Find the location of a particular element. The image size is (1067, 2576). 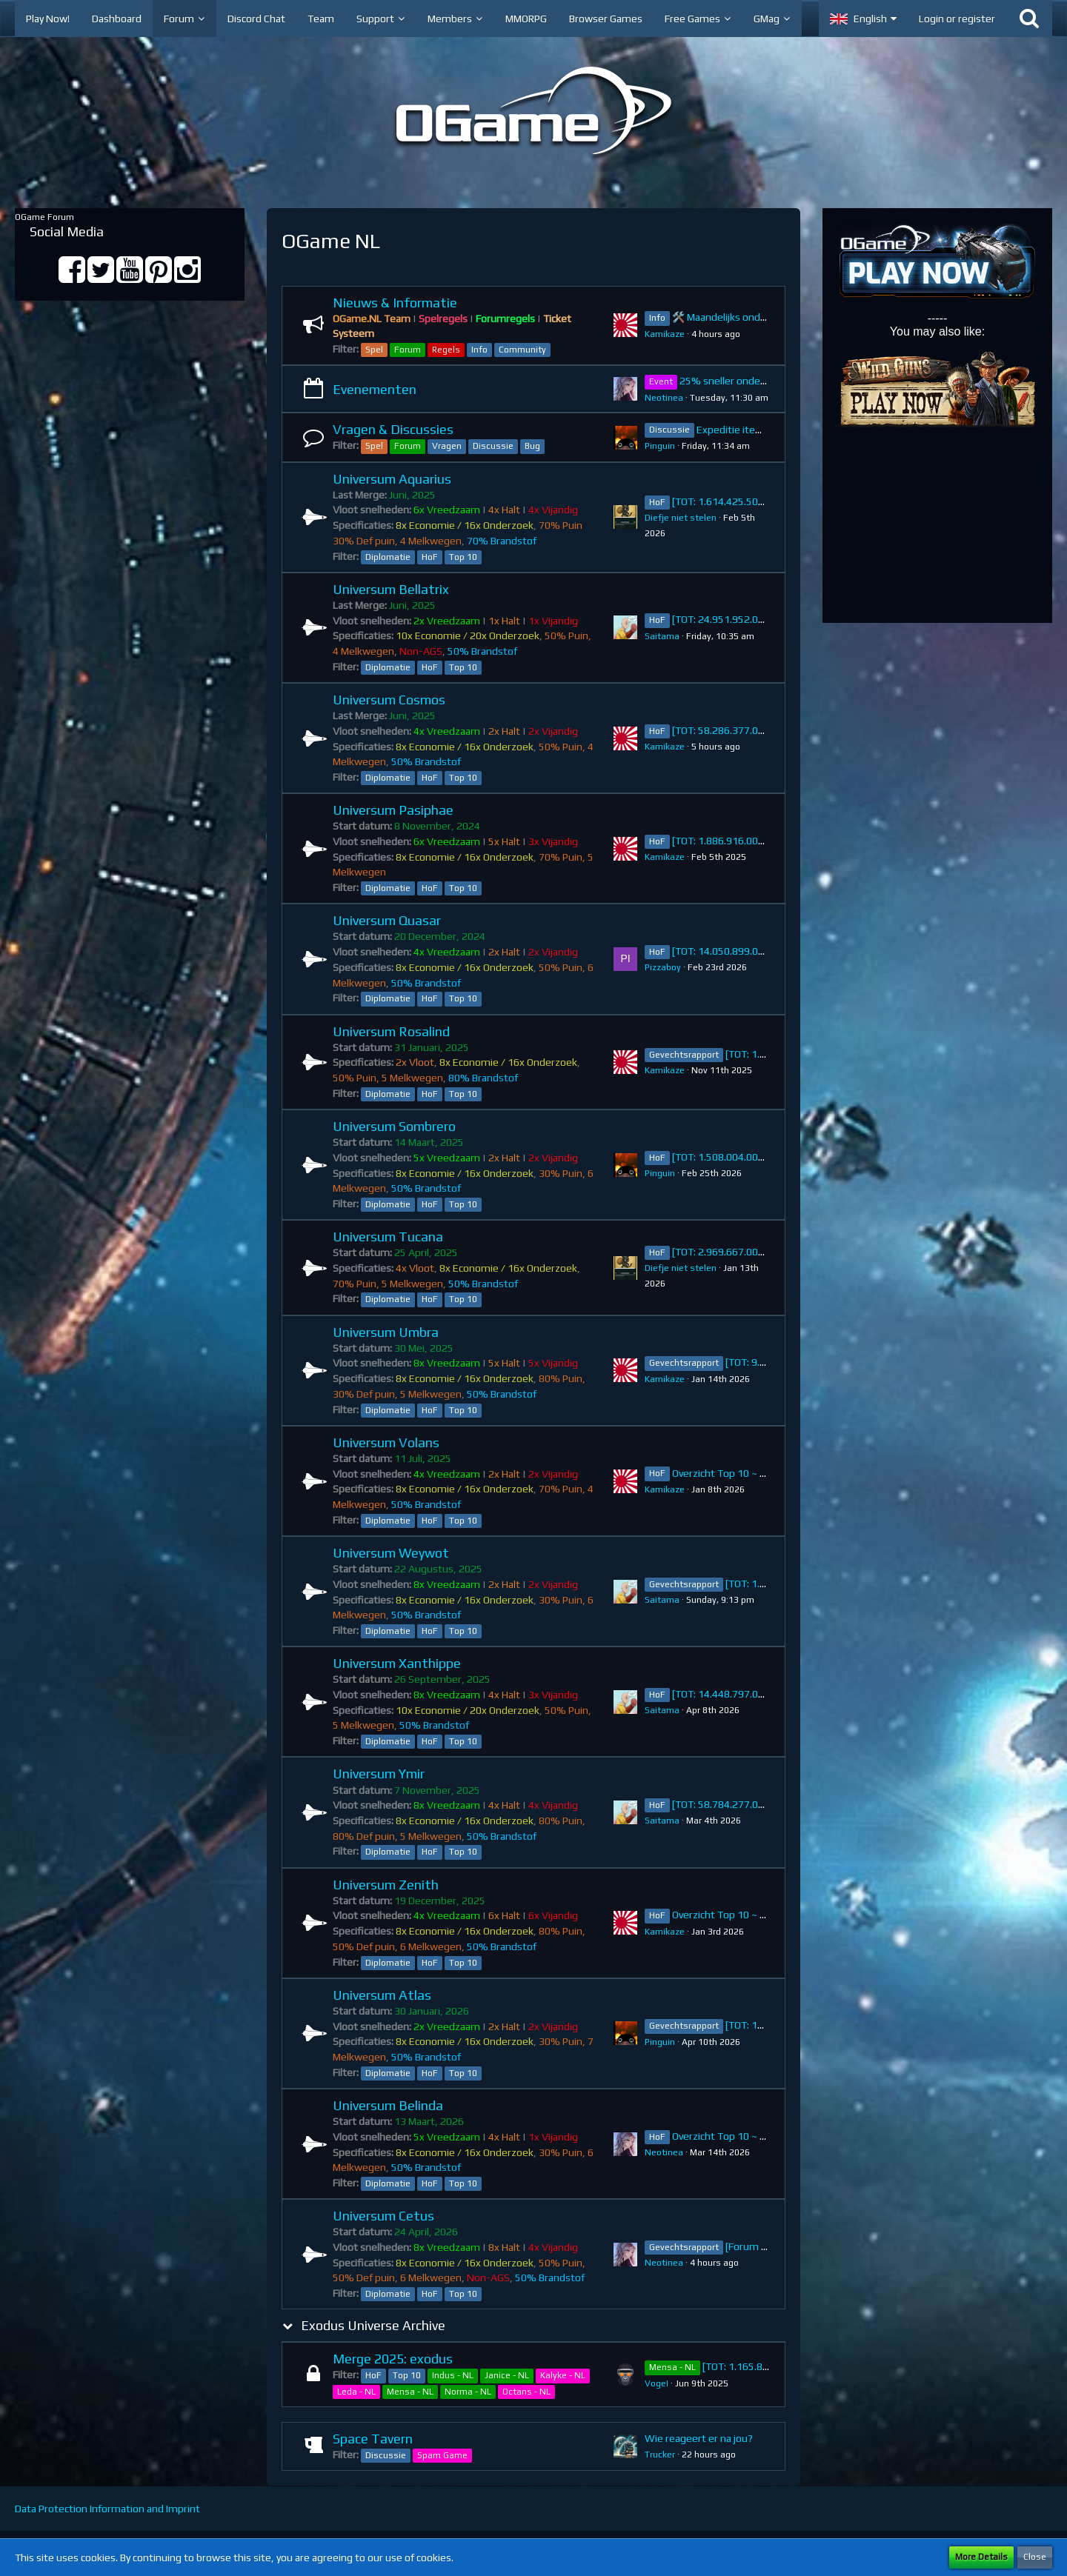

🛠️ Maandelijks onderhoud 27 april is located at coordinates (750, 317).